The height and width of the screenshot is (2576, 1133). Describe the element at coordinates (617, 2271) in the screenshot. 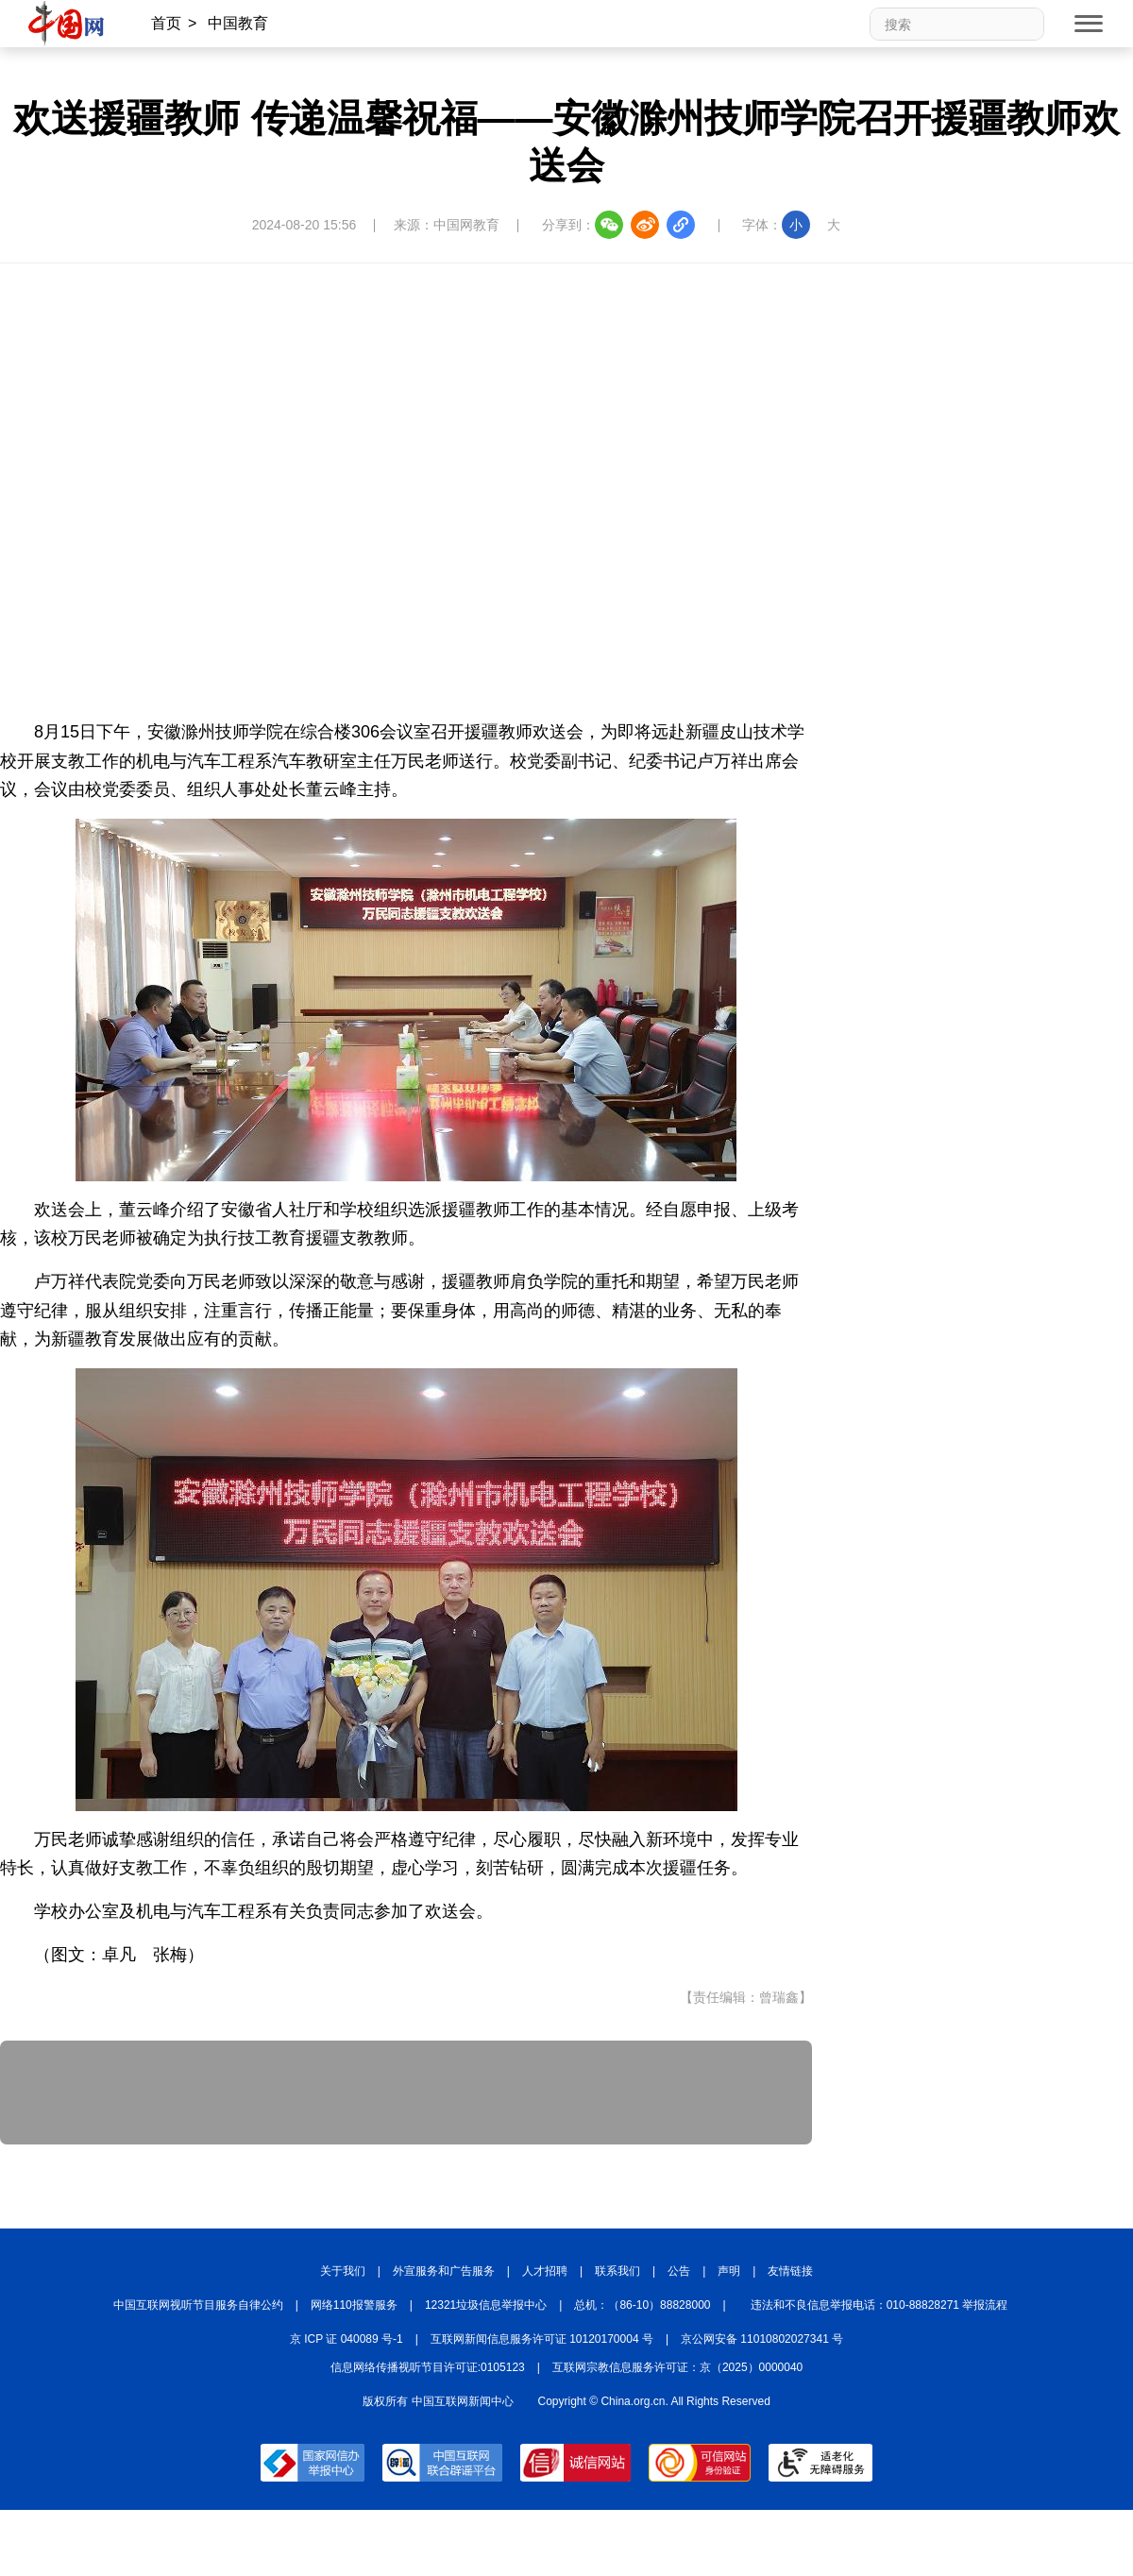

I see `联系我们` at that location.